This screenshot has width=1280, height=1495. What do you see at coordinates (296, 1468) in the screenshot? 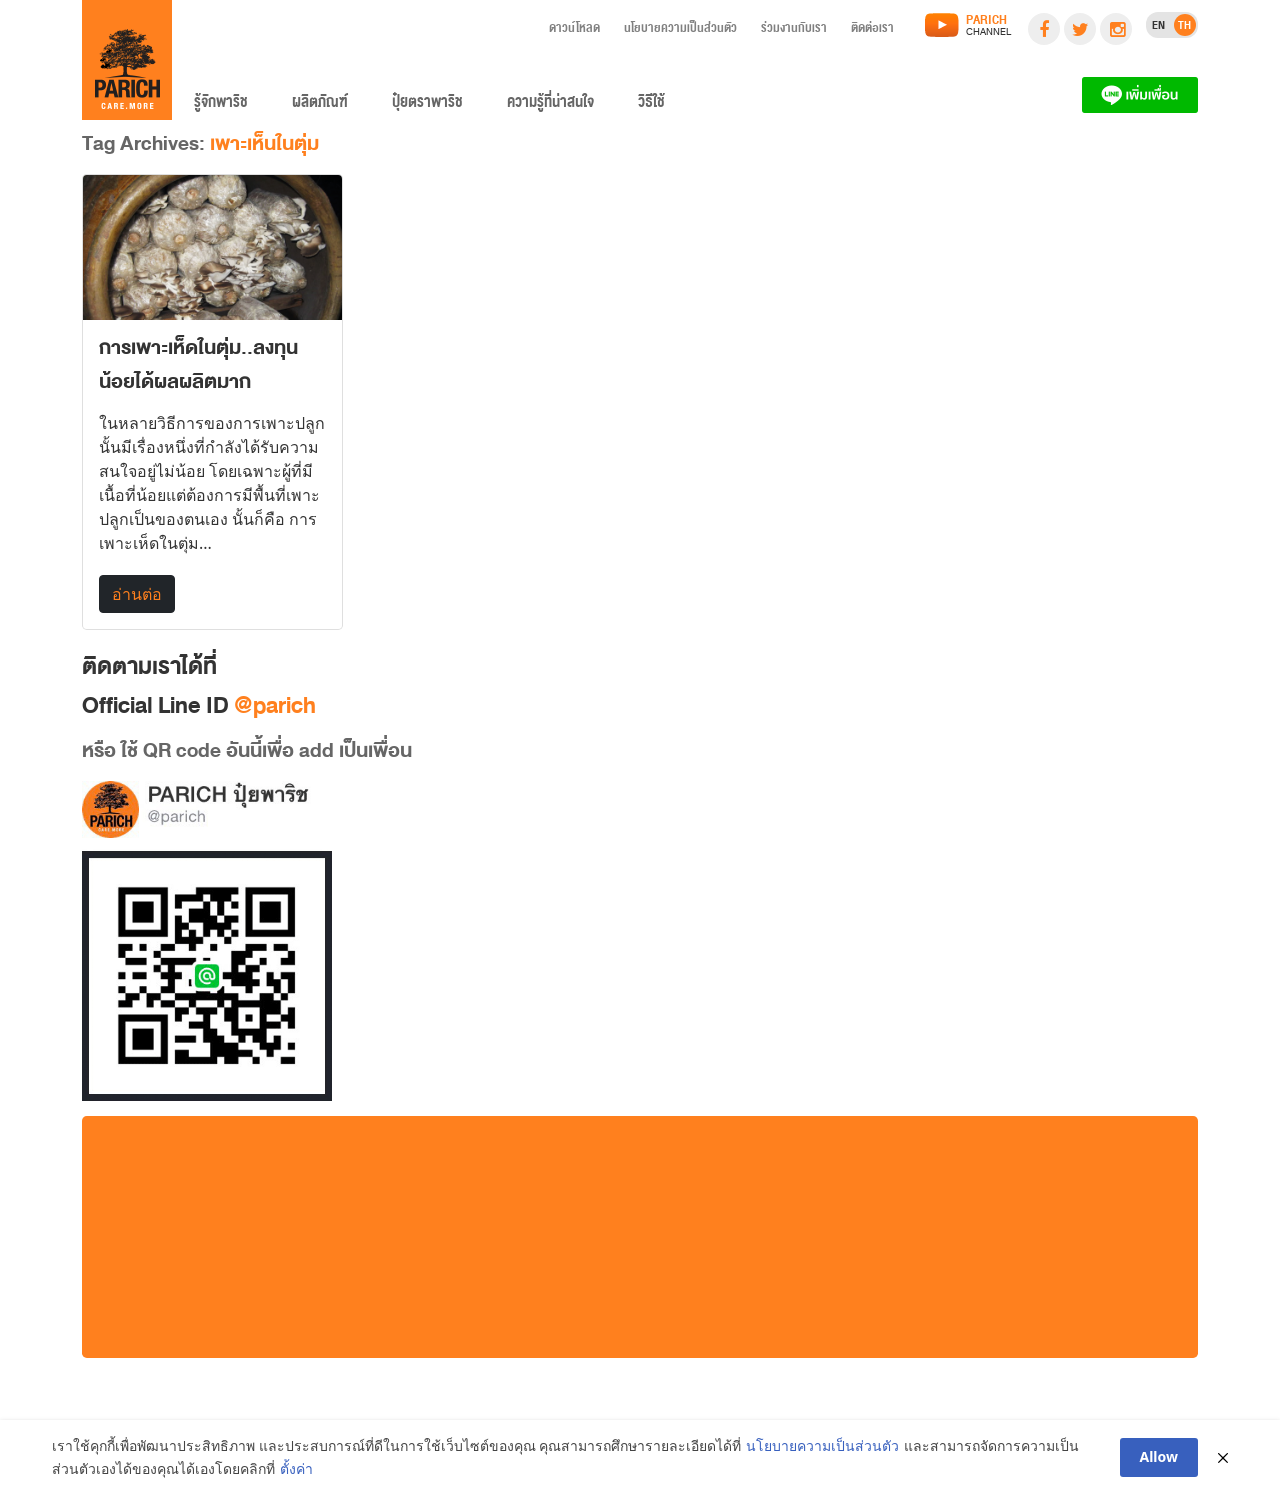
I see `ตั้งค่า` at bounding box center [296, 1468].